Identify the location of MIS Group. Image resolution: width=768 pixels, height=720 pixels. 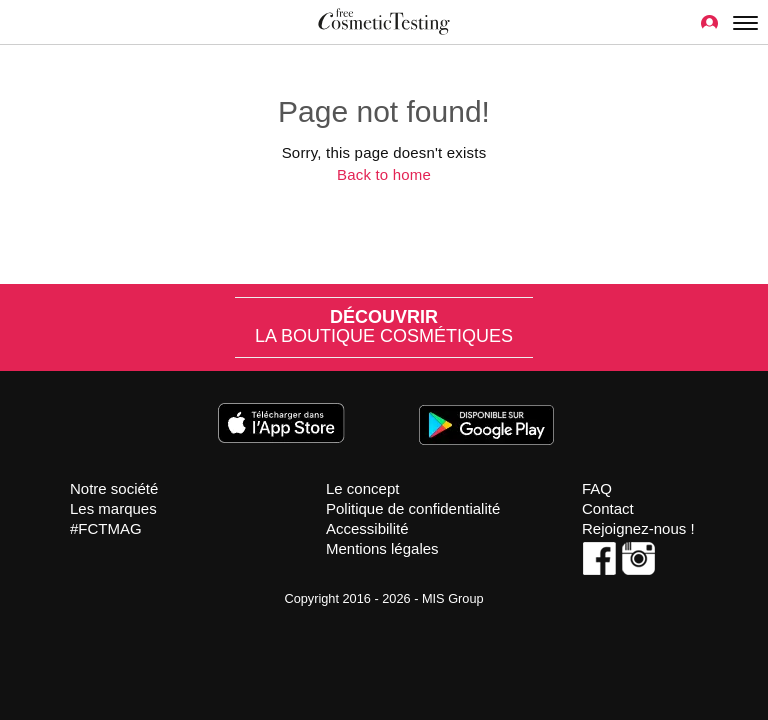
(453, 598).